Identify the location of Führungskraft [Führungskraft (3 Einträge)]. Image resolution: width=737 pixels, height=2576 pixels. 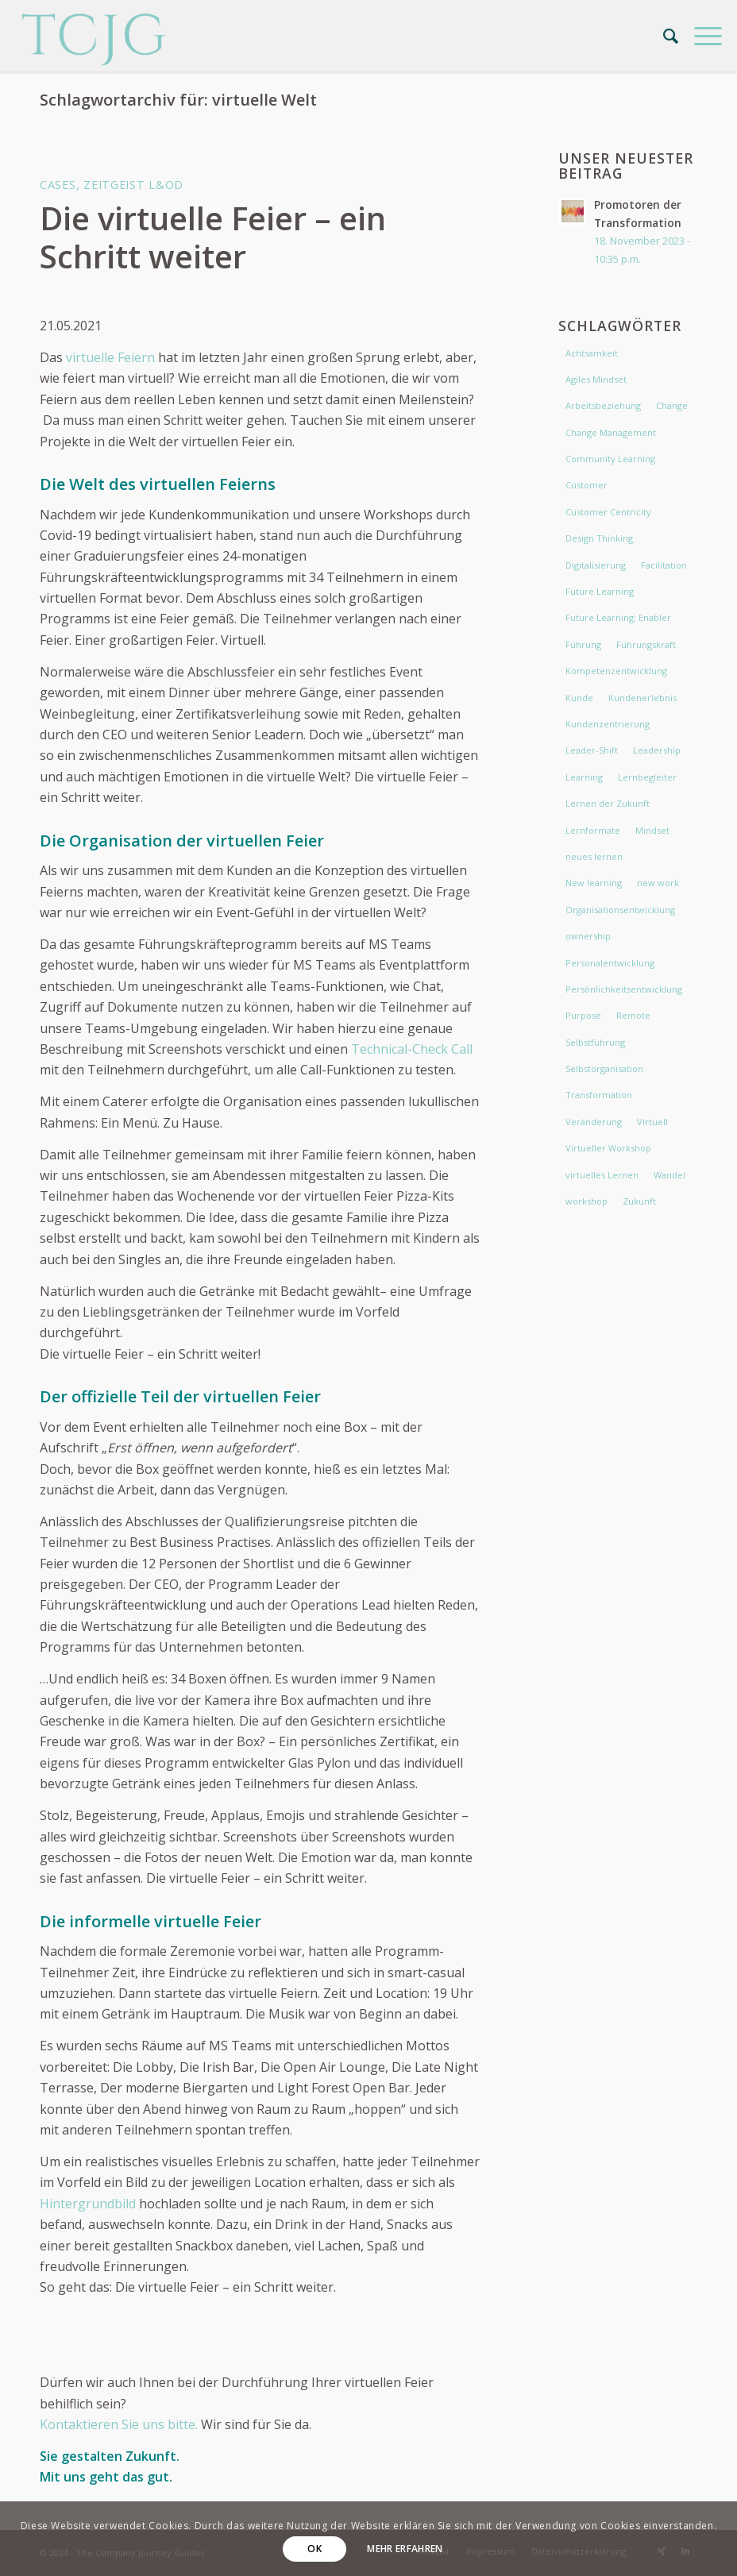
(646, 644).